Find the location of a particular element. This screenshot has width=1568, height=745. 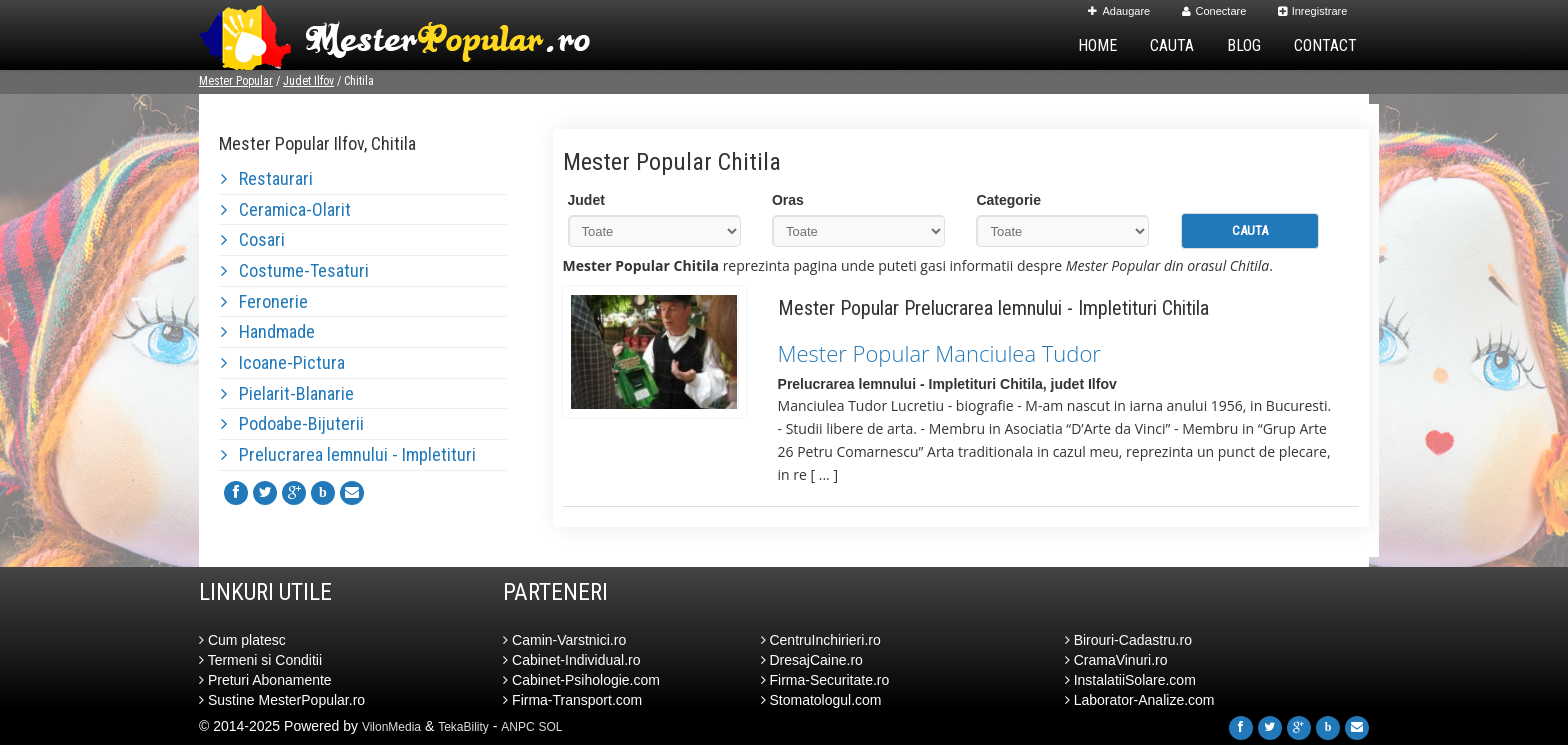

Preturi Abonamente is located at coordinates (265, 680).